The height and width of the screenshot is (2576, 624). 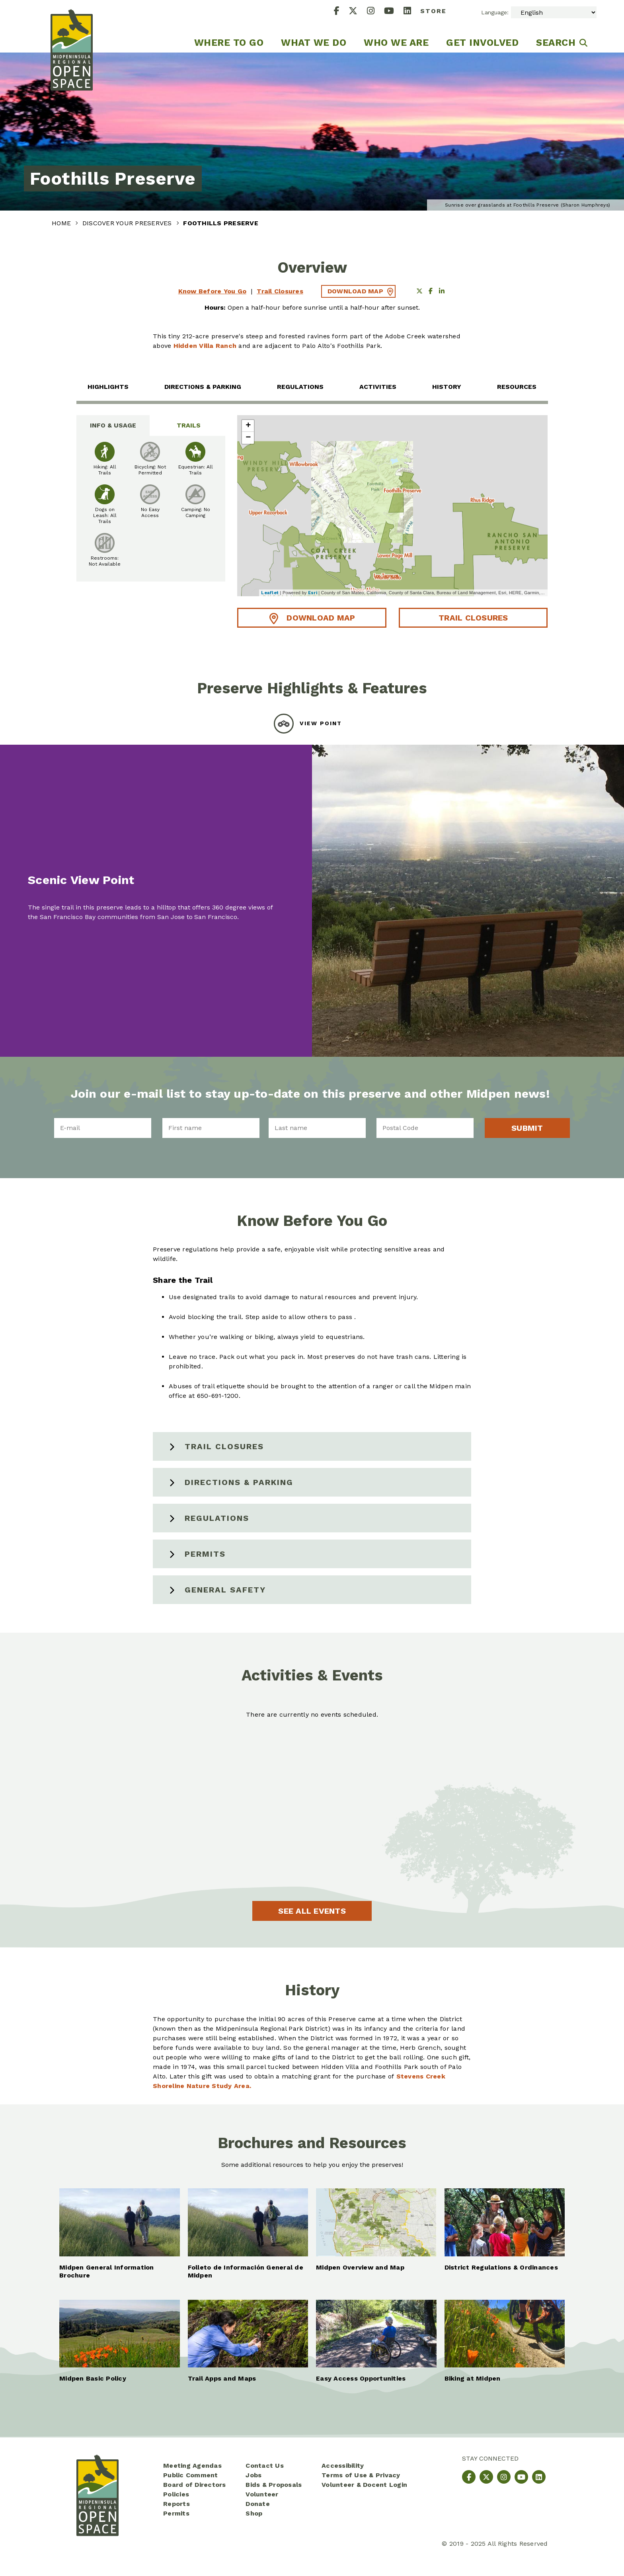 What do you see at coordinates (375, 12) in the screenshot?
I see `[Instagram]` at bounding box center [375, 12].